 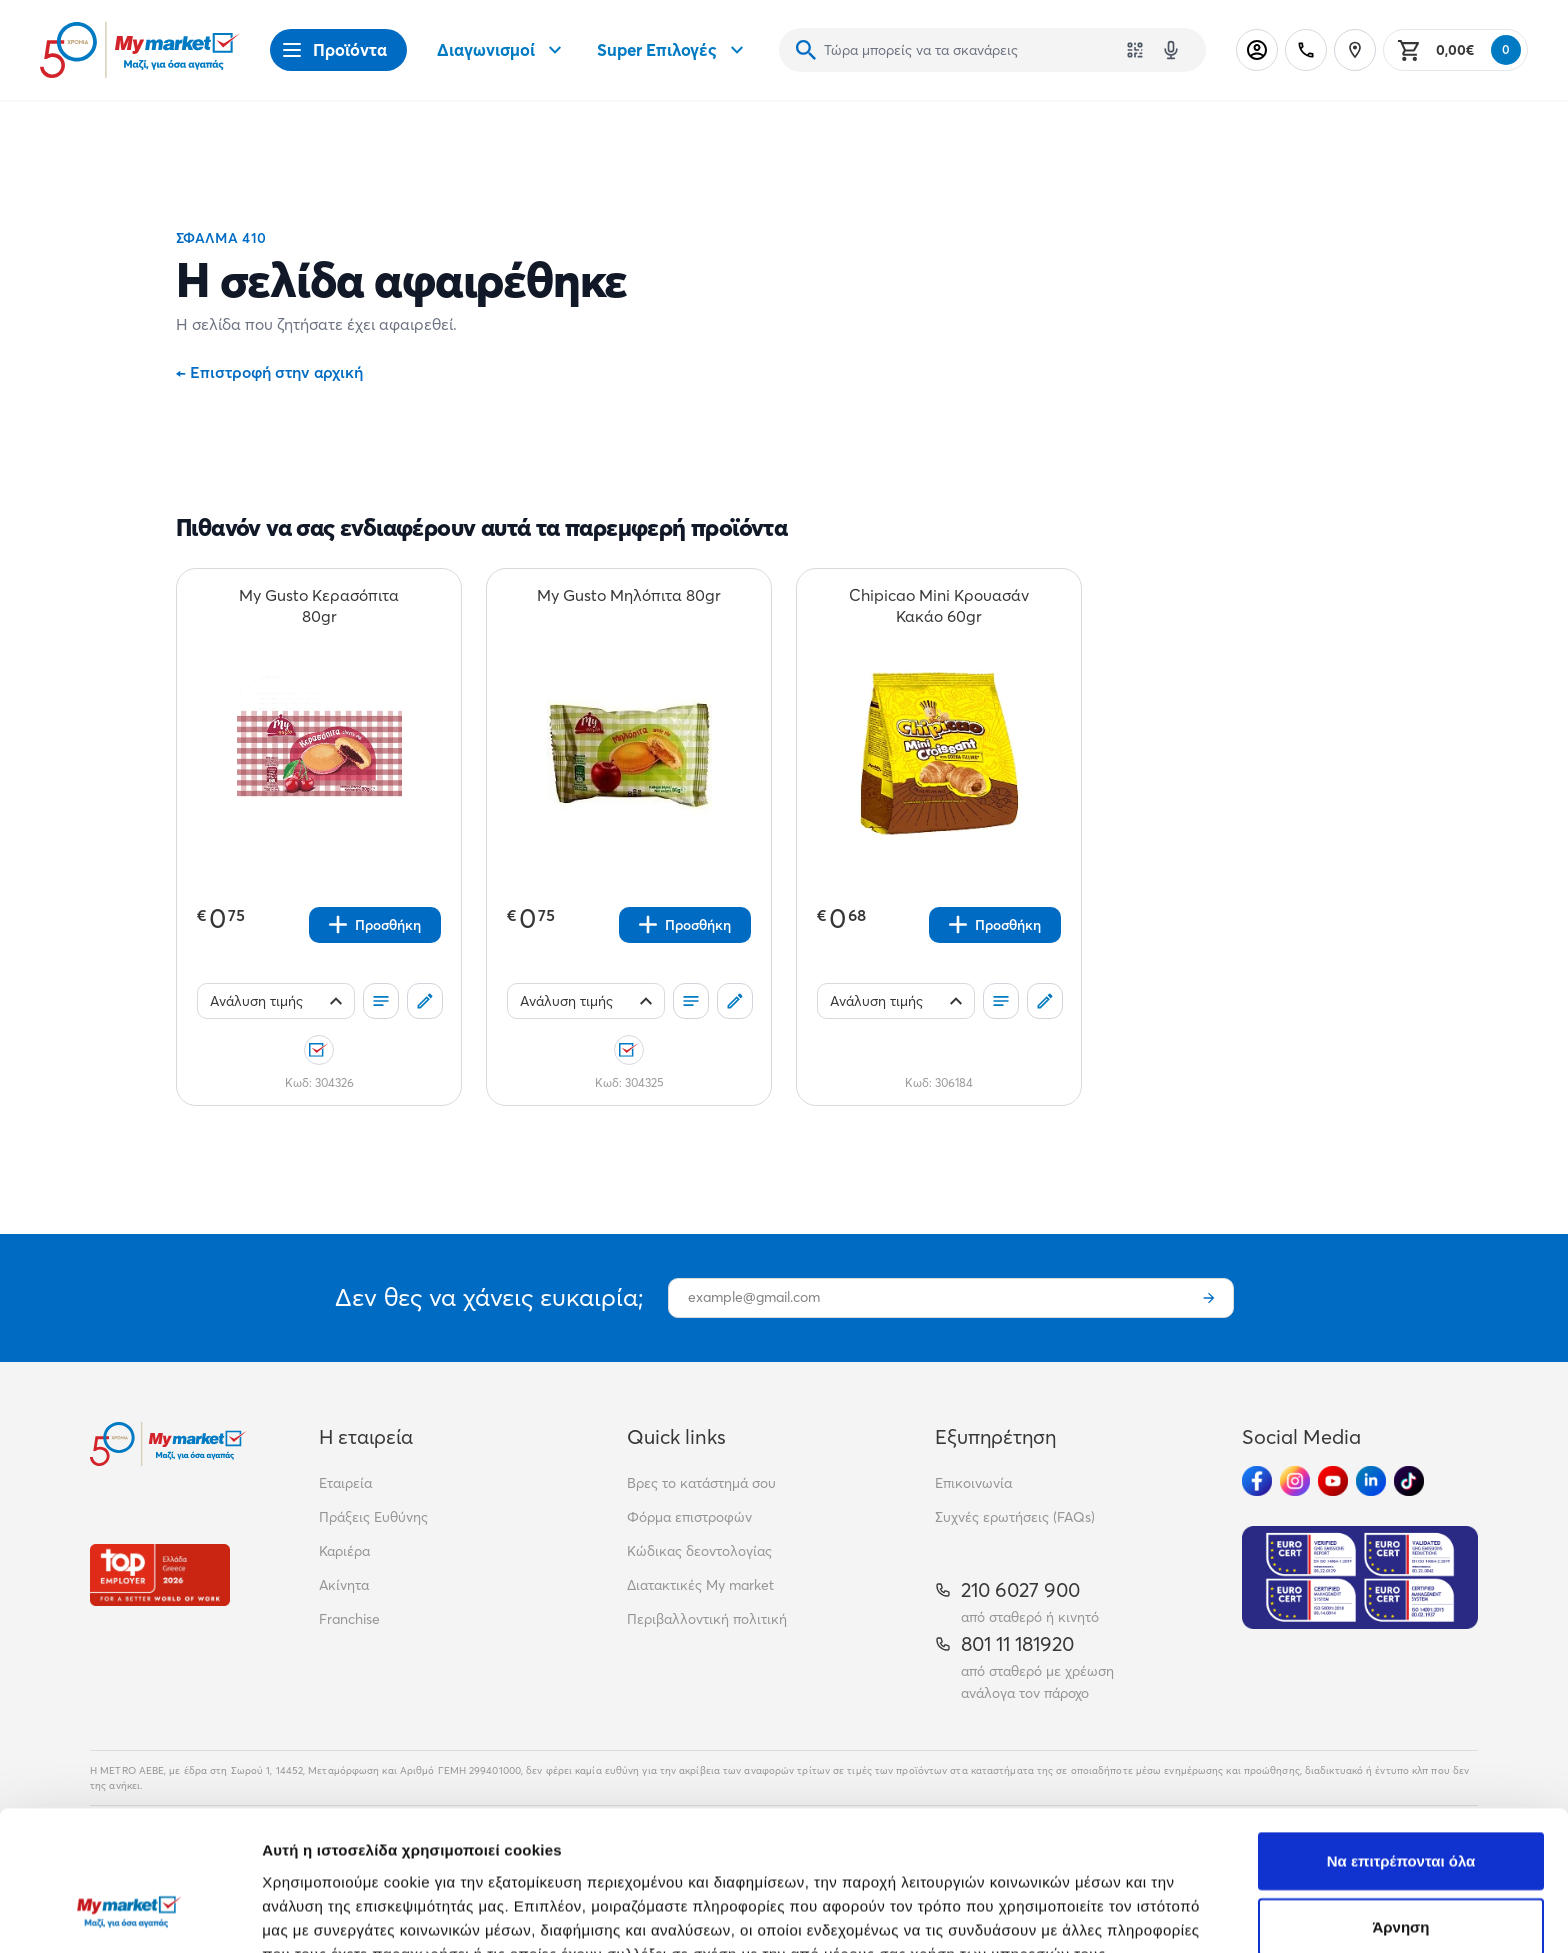 What do you see at coordinates (673, 50) in the screenshot?
I see `Super Επιλογές` at bounding box center [673, 50].